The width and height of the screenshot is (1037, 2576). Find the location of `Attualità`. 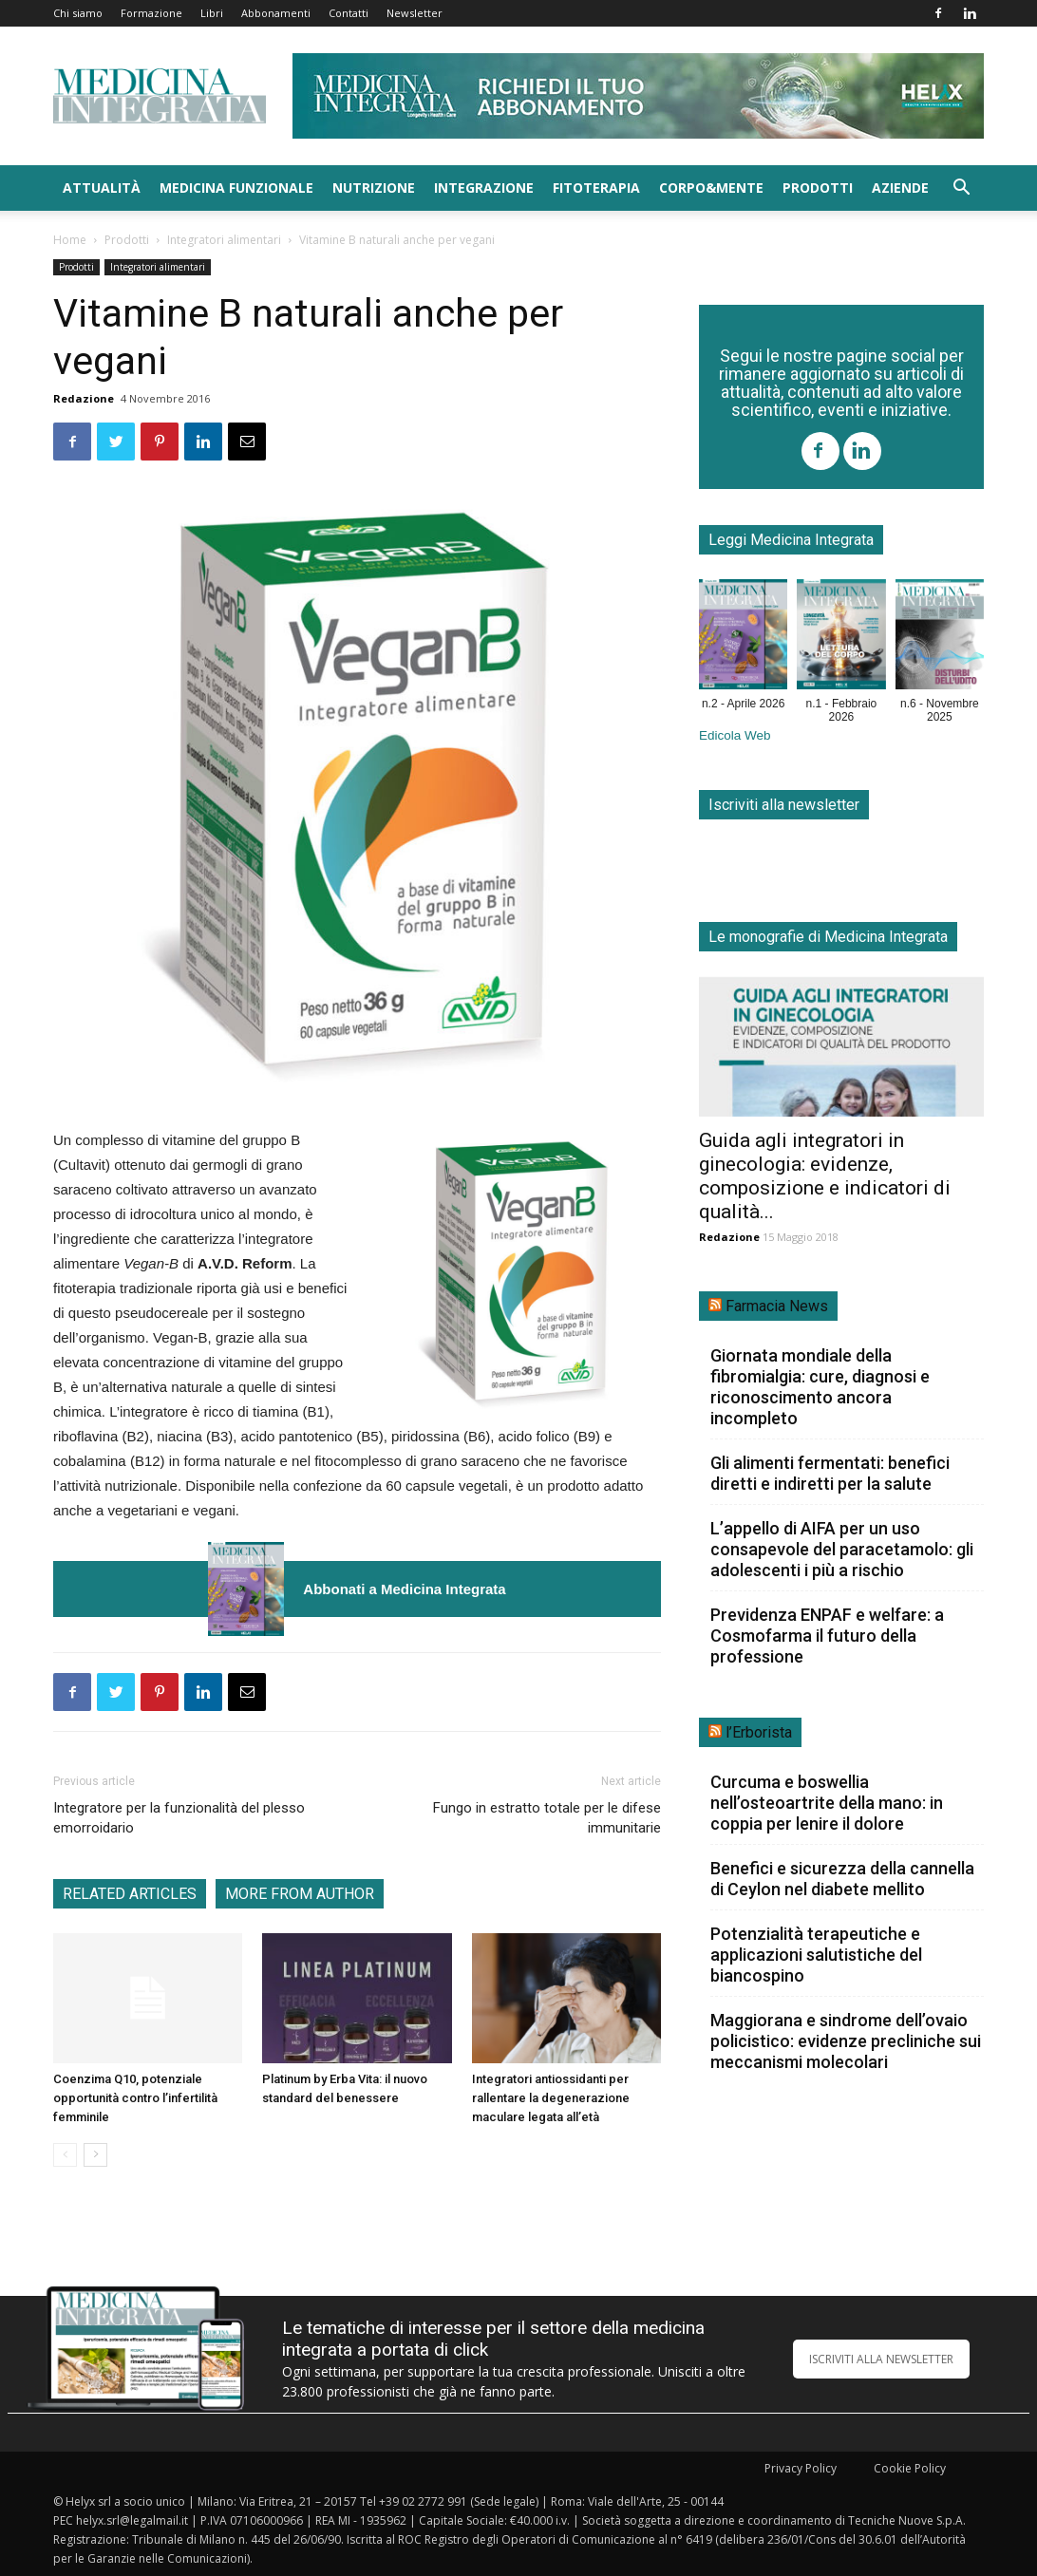

Attualità is located at coordinates (102, 188).